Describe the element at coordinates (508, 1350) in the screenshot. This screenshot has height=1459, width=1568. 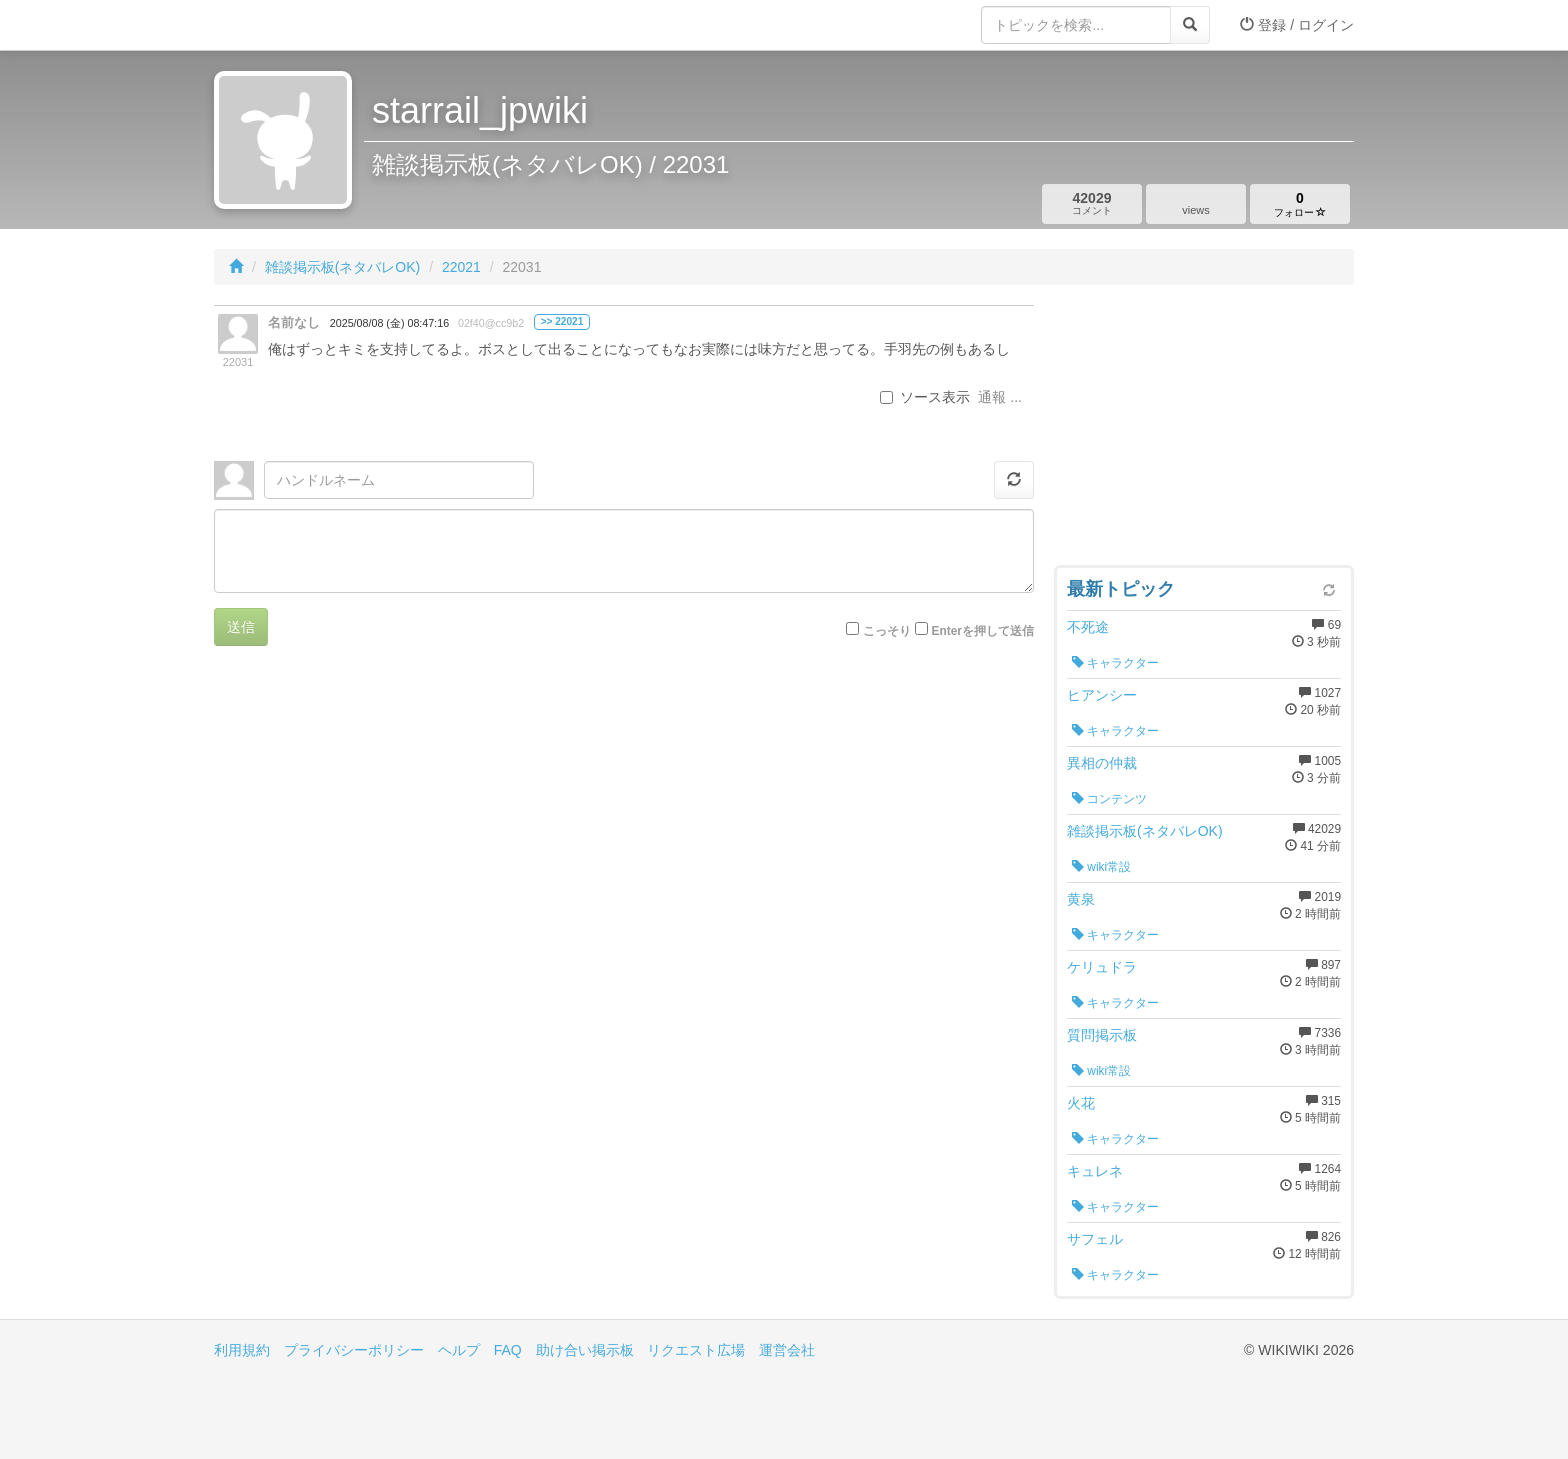
I see `FAQ` at that location.